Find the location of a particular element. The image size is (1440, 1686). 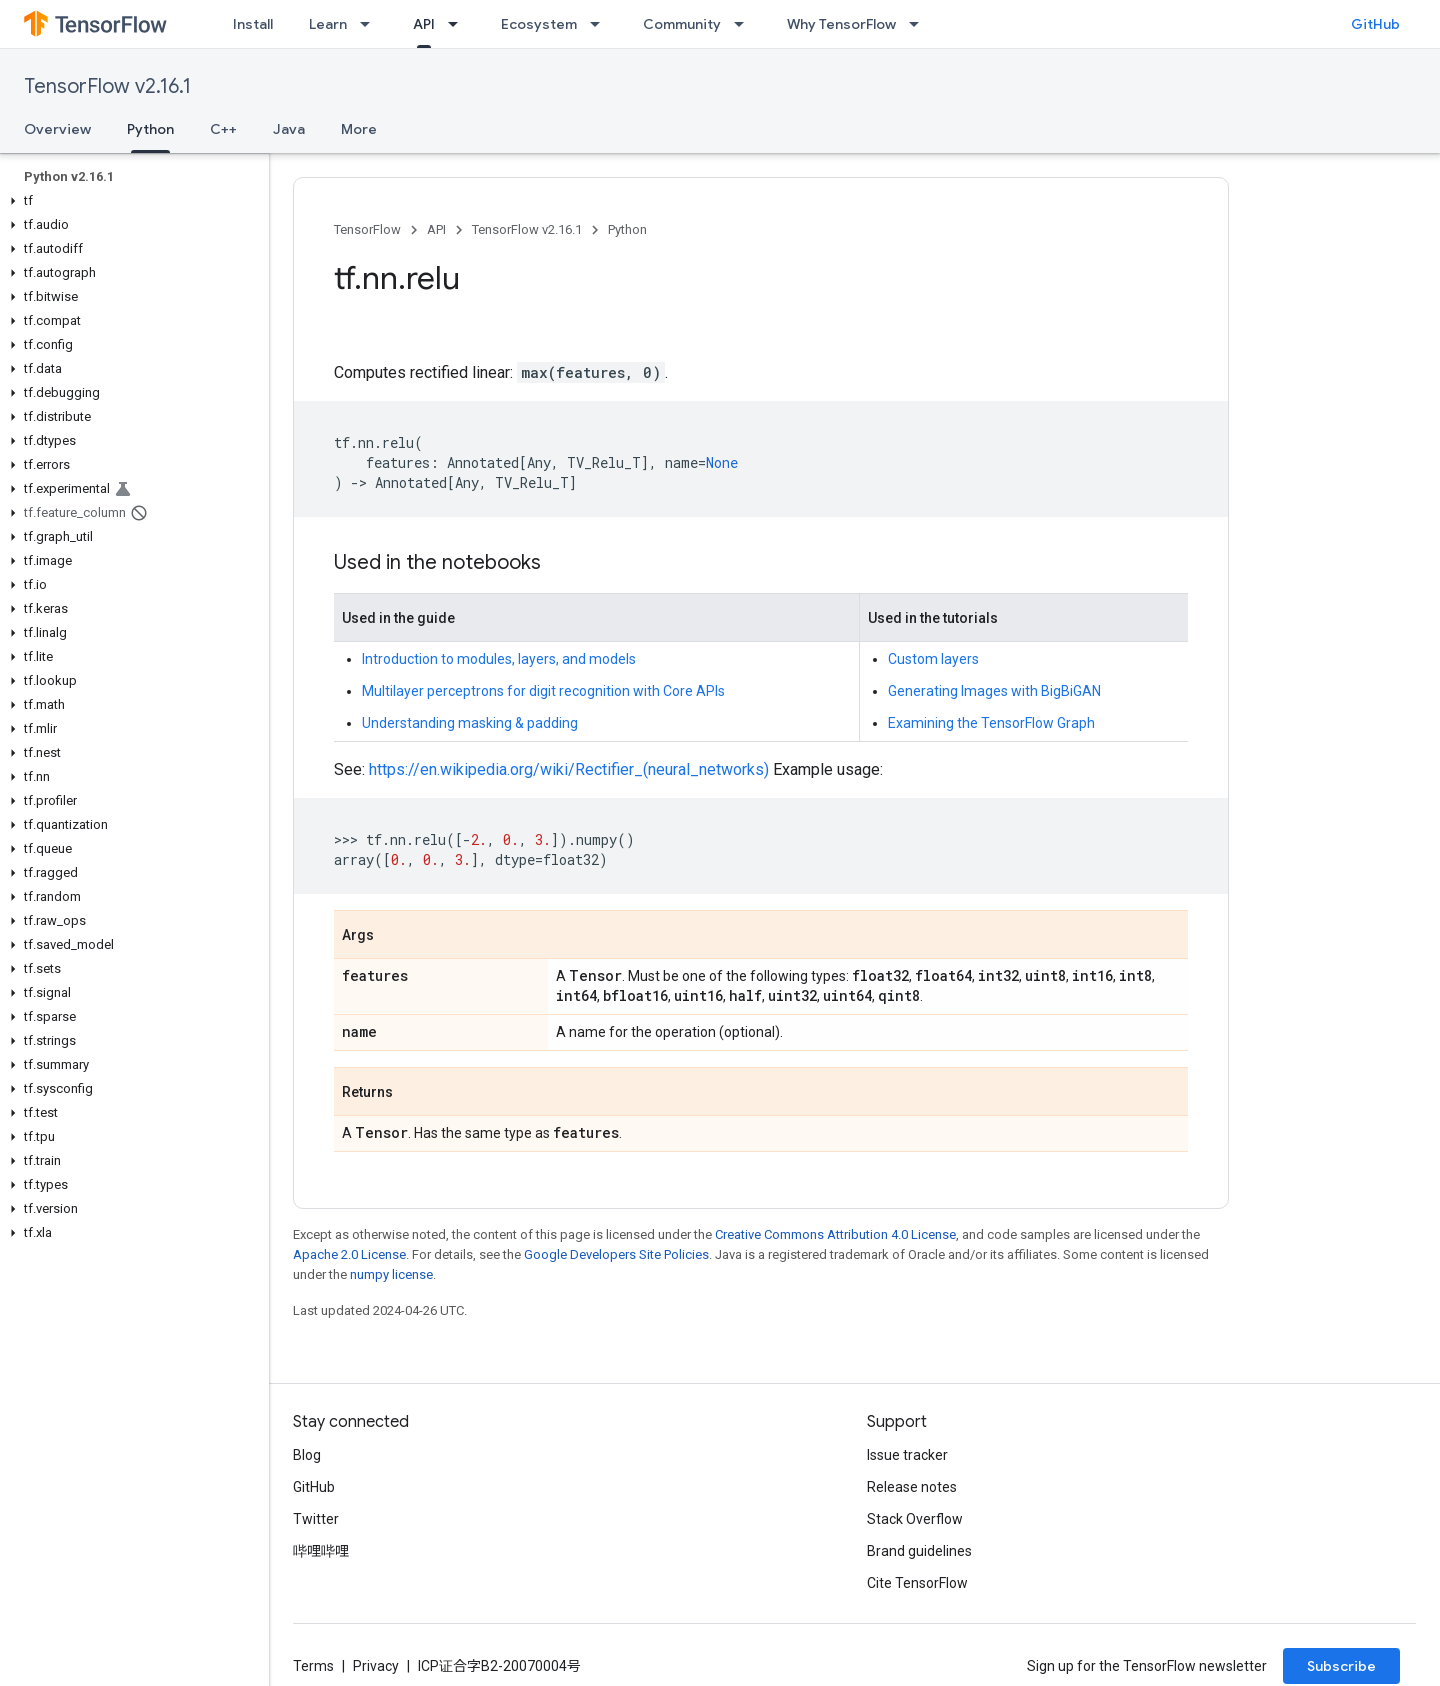

Ecosystem is located at coordinates (539, 24).